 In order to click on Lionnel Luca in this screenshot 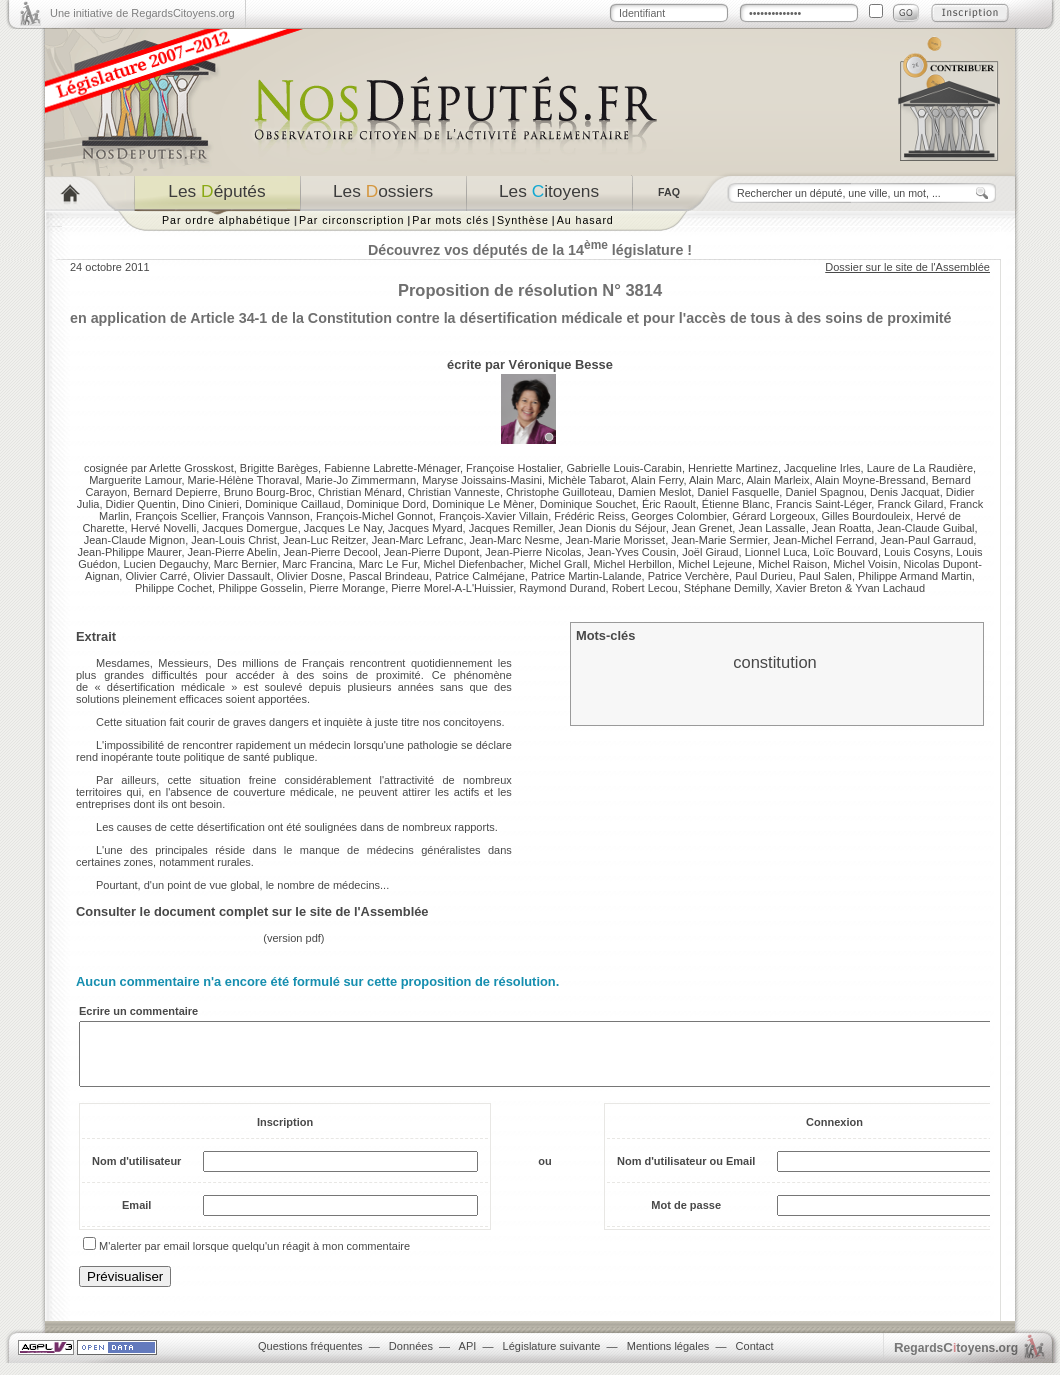, I will do `click(776, 552)`.